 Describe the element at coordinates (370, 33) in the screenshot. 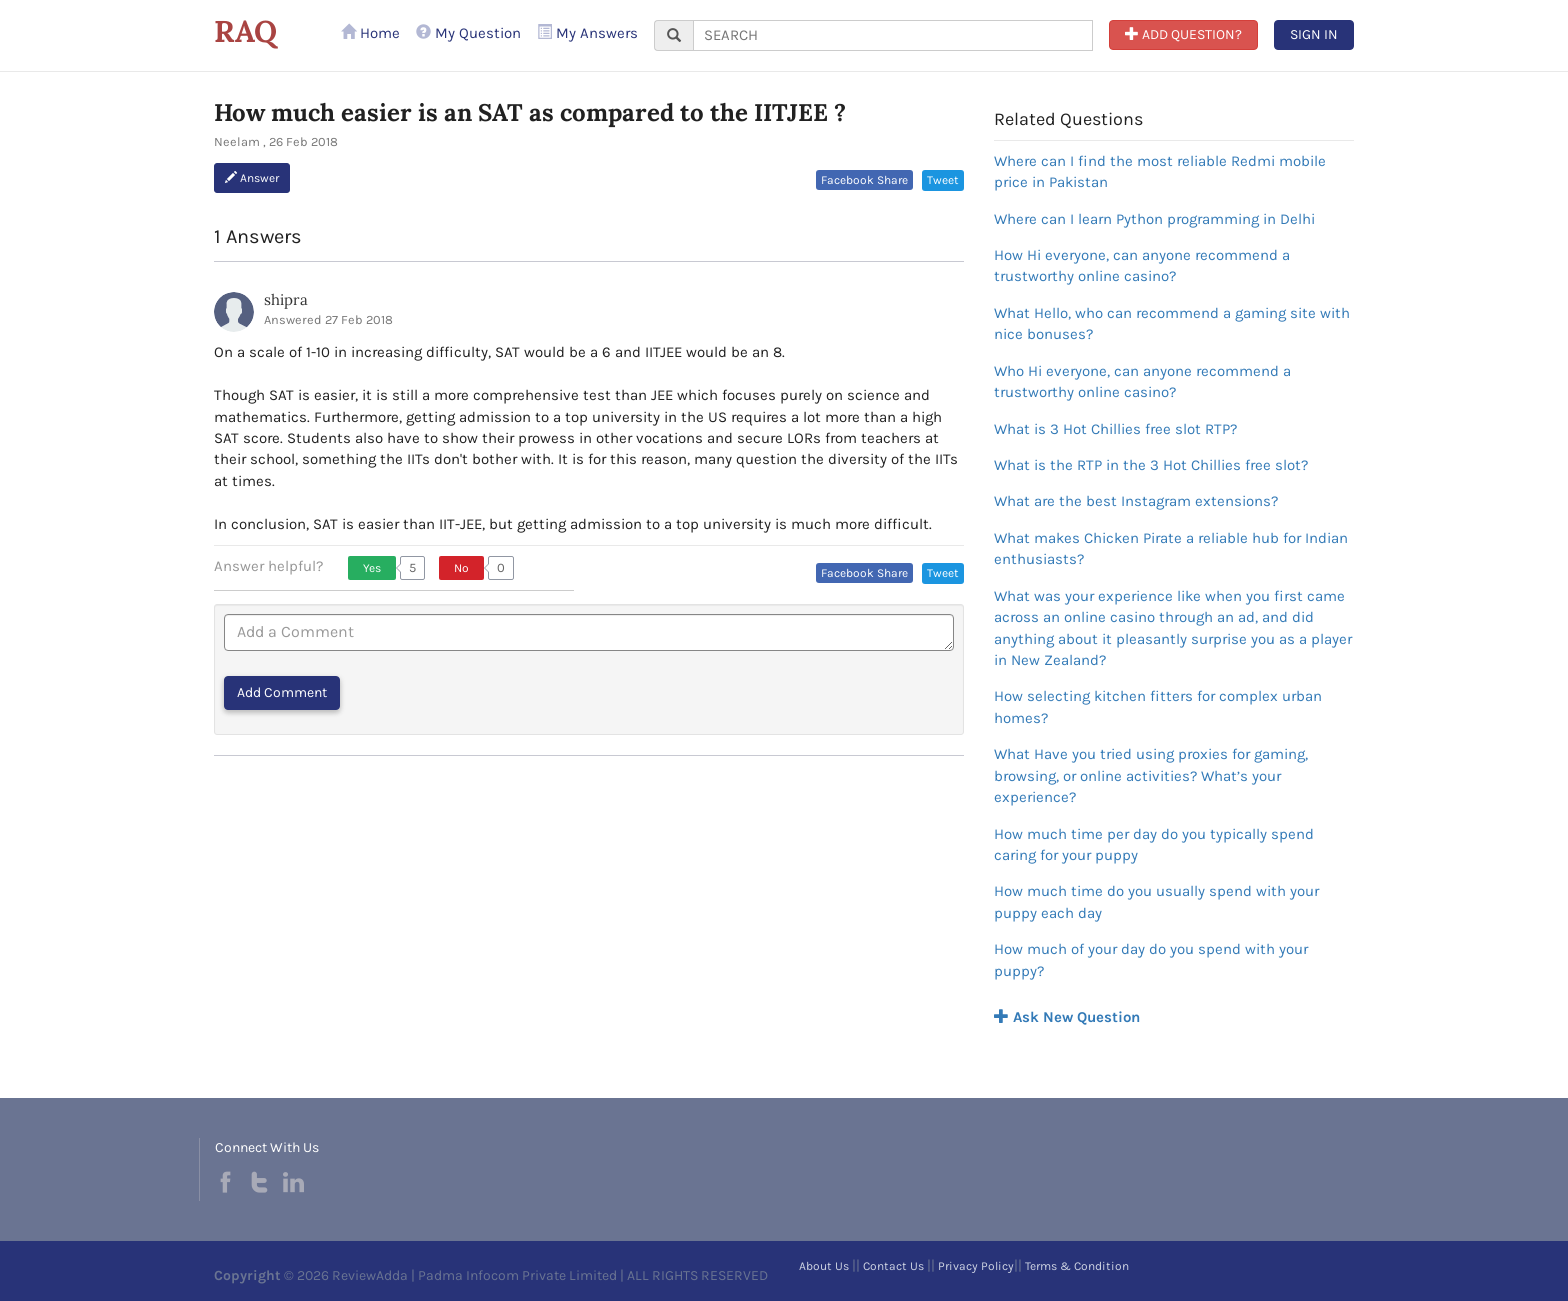

I see `Home` at that location.